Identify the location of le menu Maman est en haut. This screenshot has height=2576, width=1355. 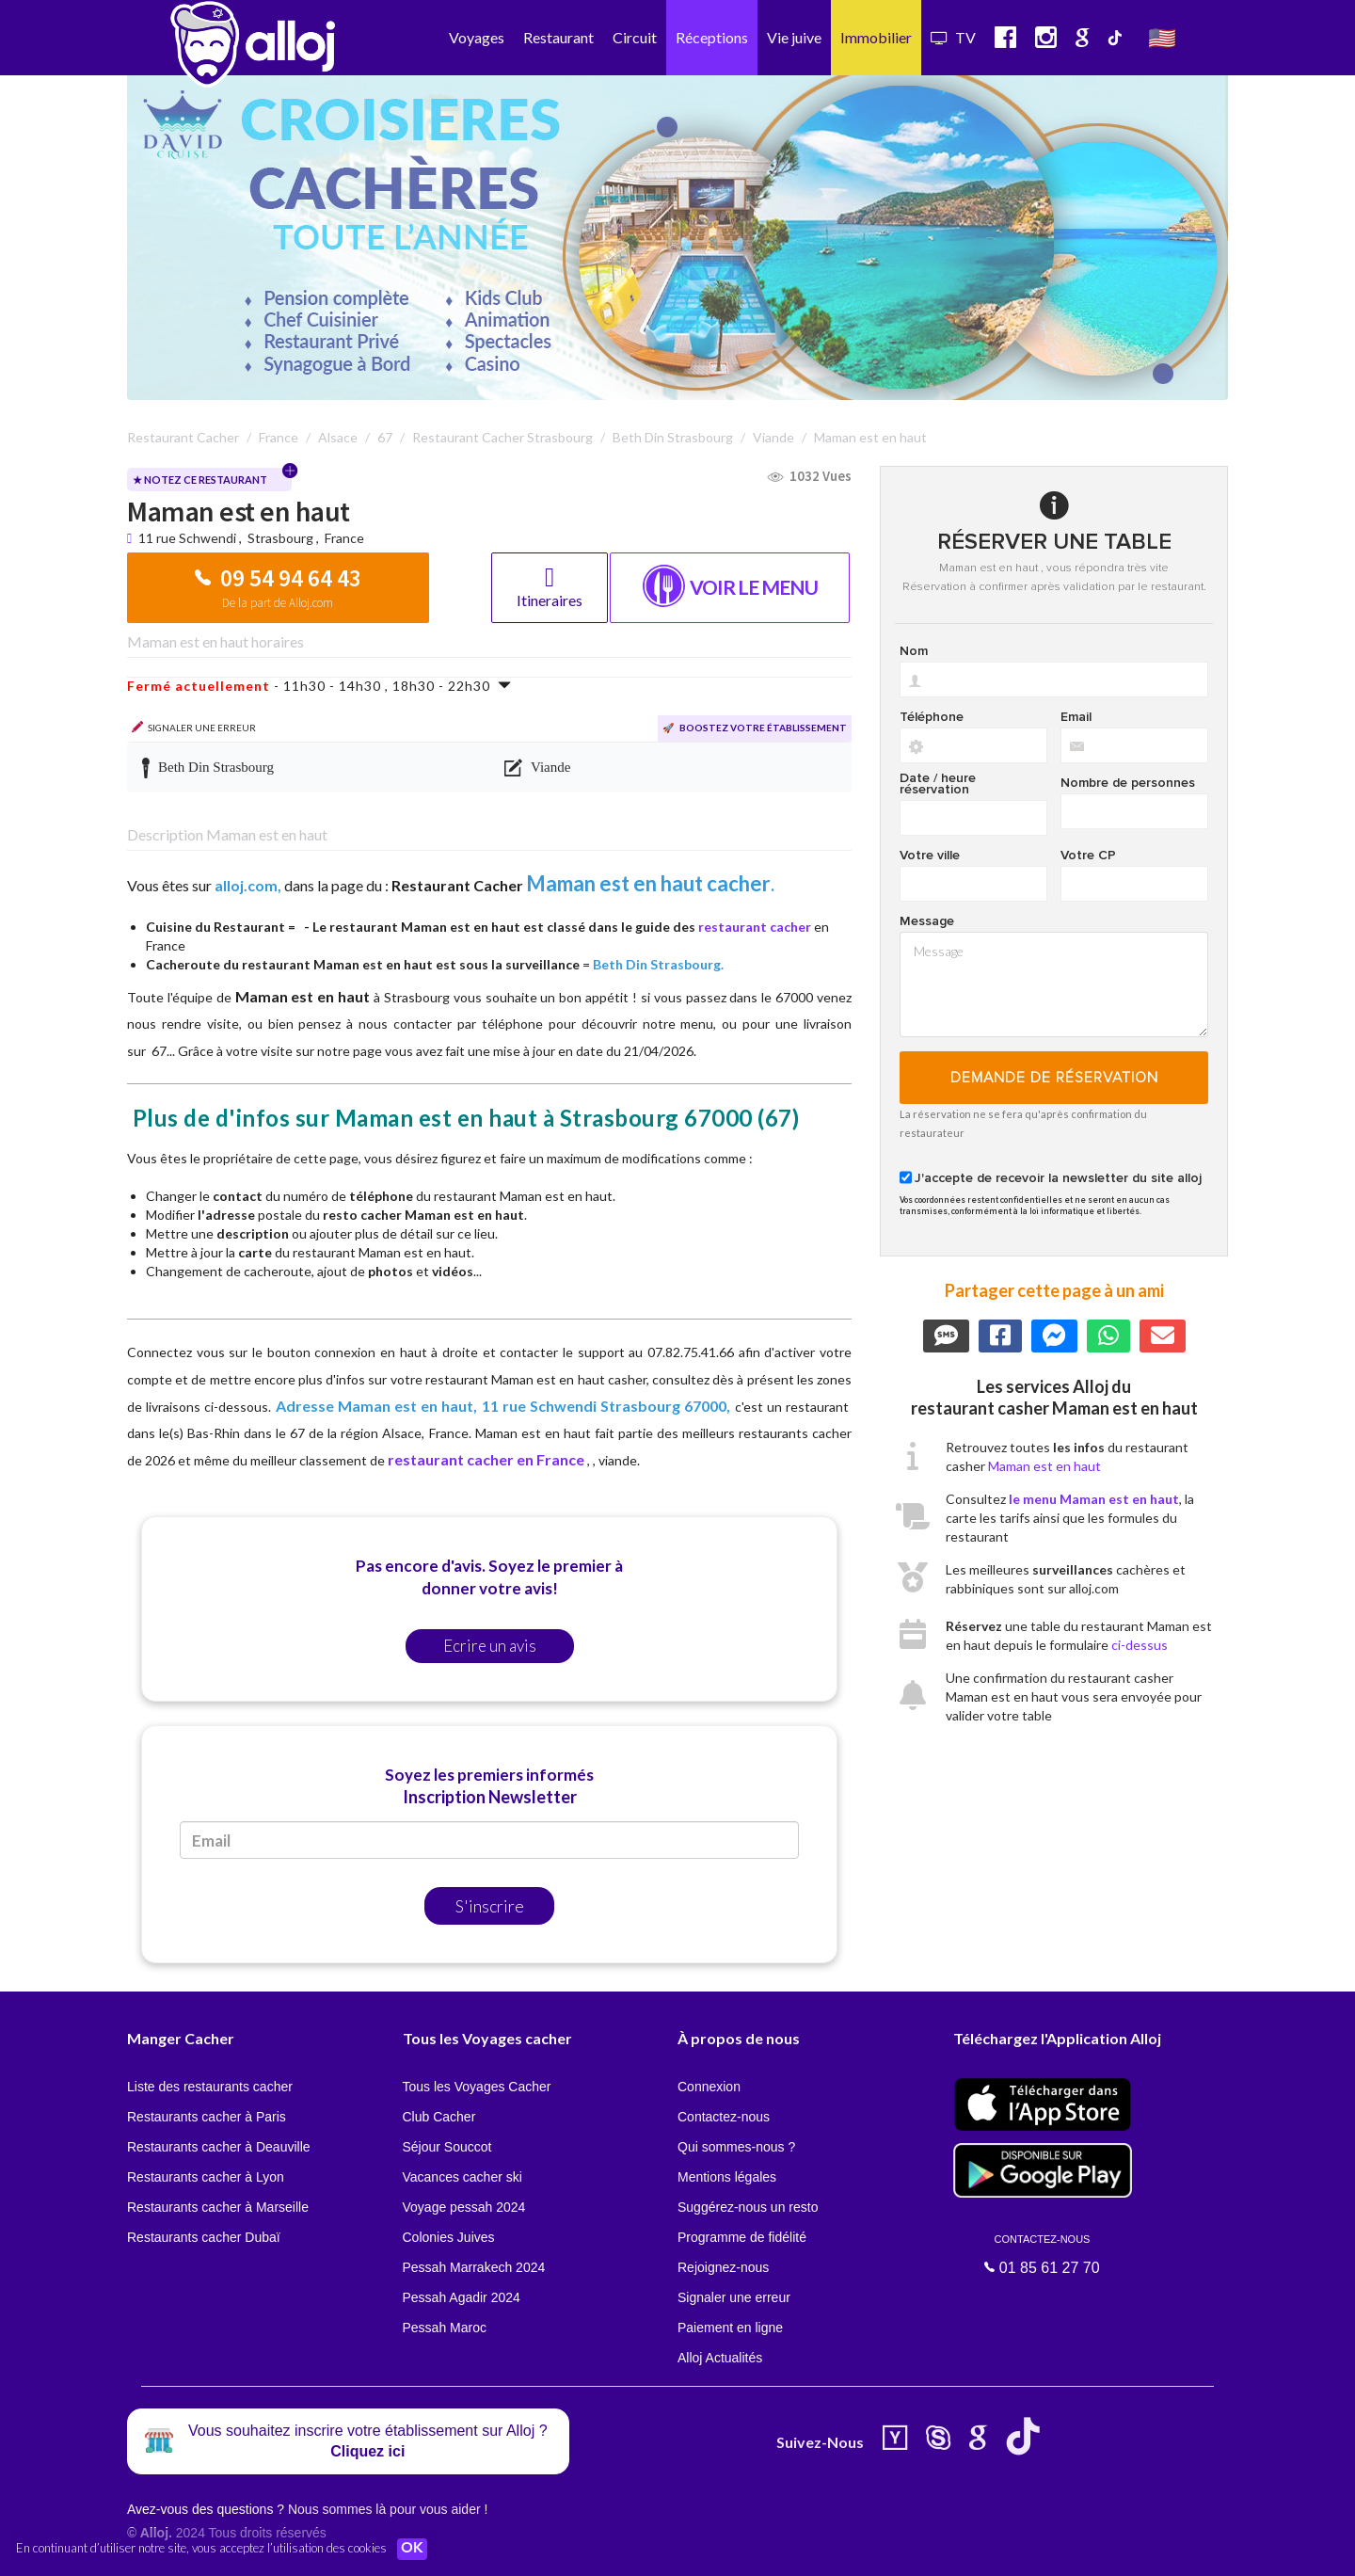
(1094, 1499).